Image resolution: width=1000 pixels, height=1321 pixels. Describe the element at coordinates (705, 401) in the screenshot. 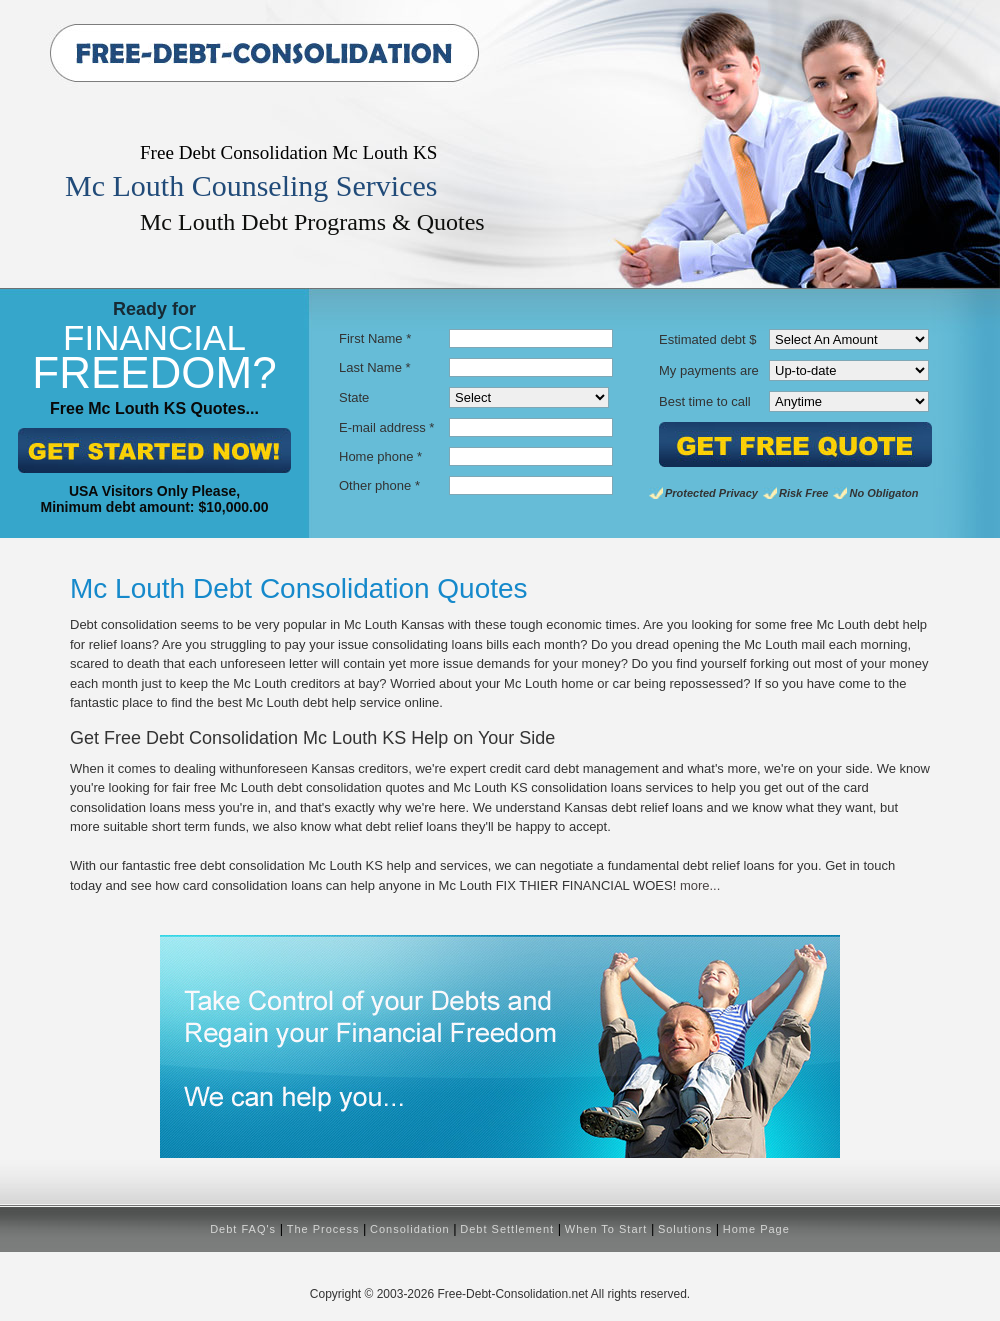

I see `Best time to call` at that location.